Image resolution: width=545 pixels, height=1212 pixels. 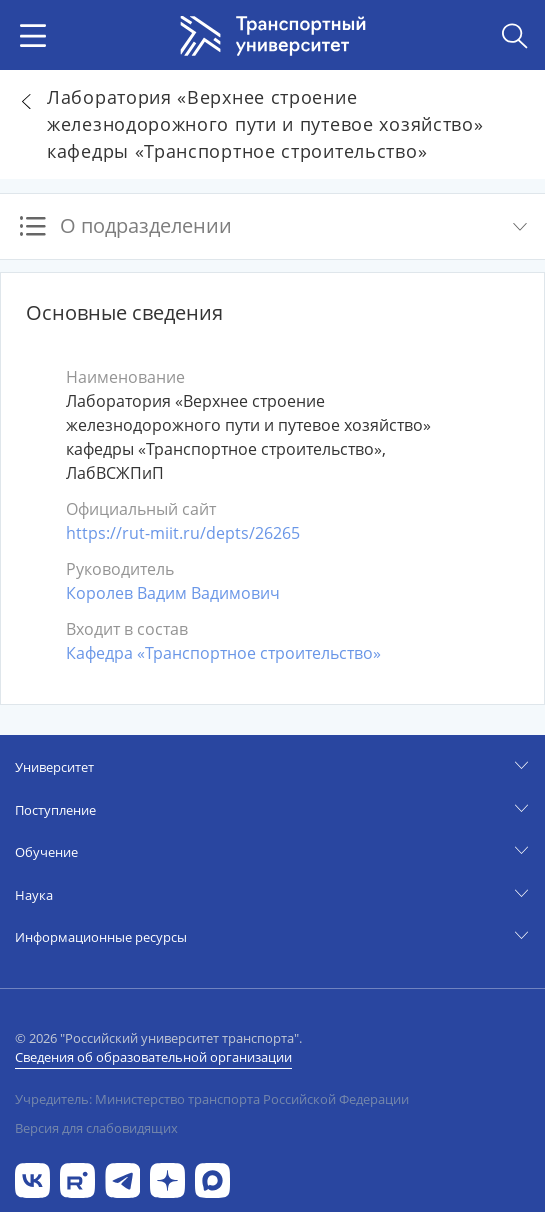 I want to click on Сведения об образовательной организации, so click(x=153, y=1057).